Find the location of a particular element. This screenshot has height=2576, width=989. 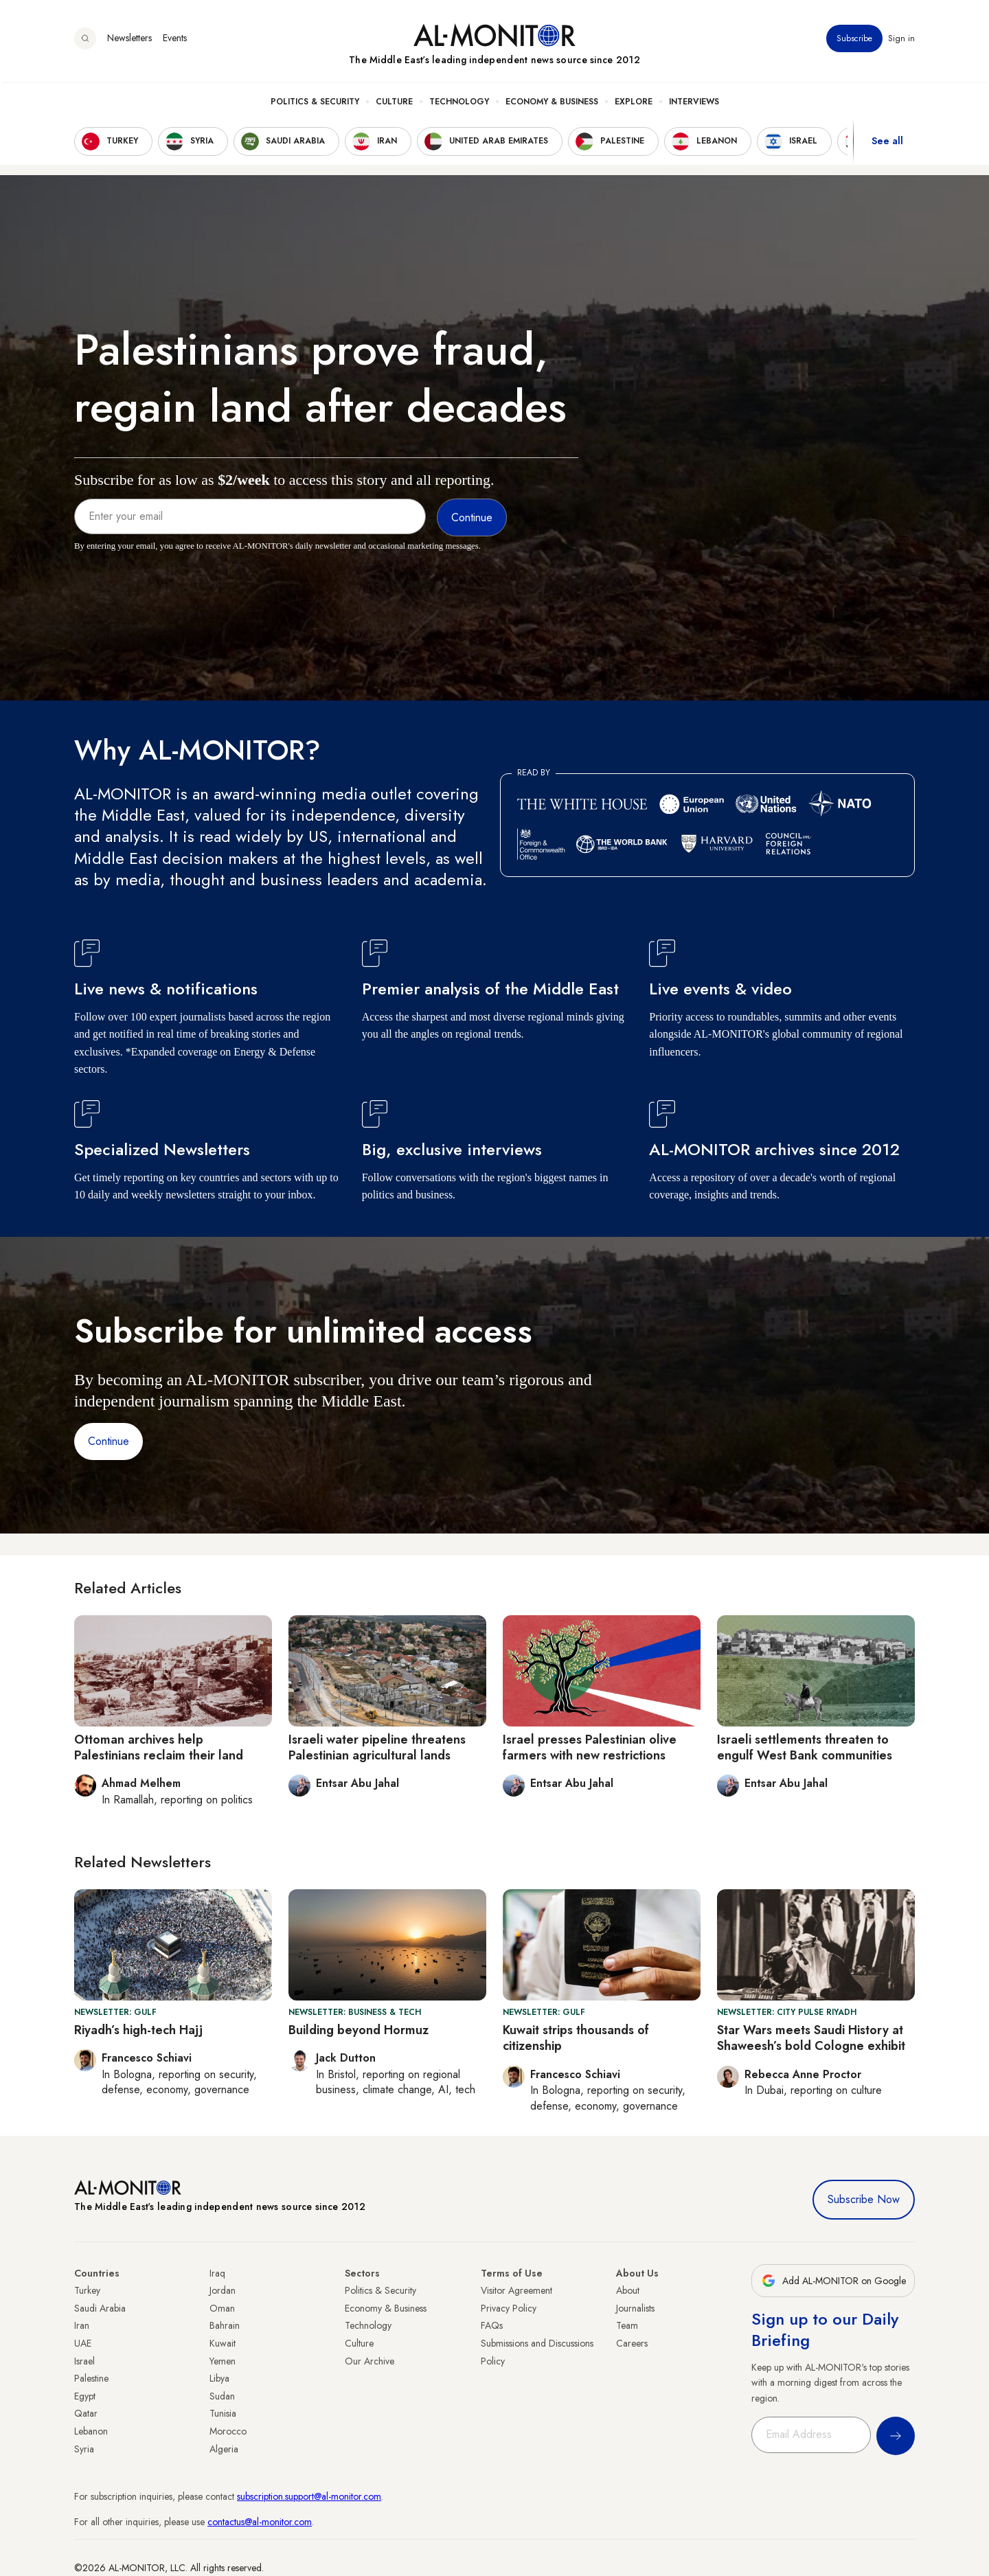

Morocco is located at coordinates (228, 2431).